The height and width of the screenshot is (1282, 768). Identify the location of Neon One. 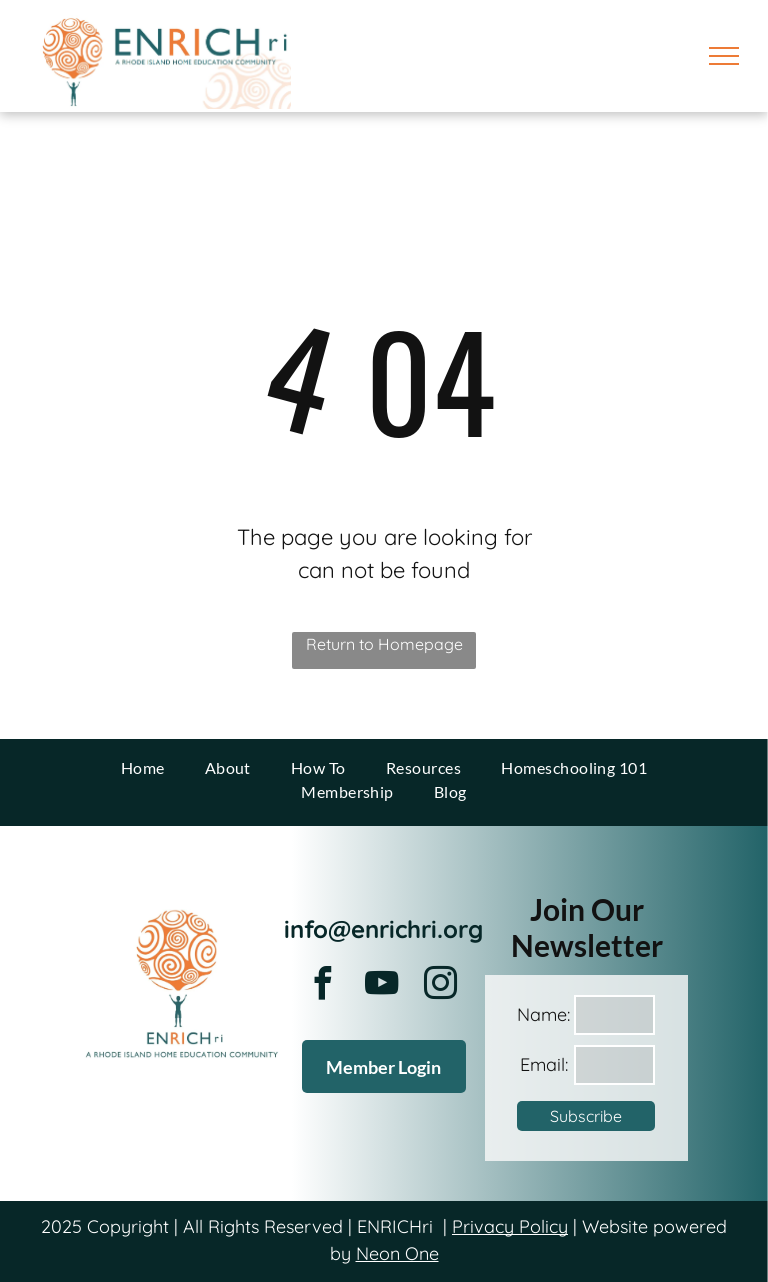
(397, 1253).